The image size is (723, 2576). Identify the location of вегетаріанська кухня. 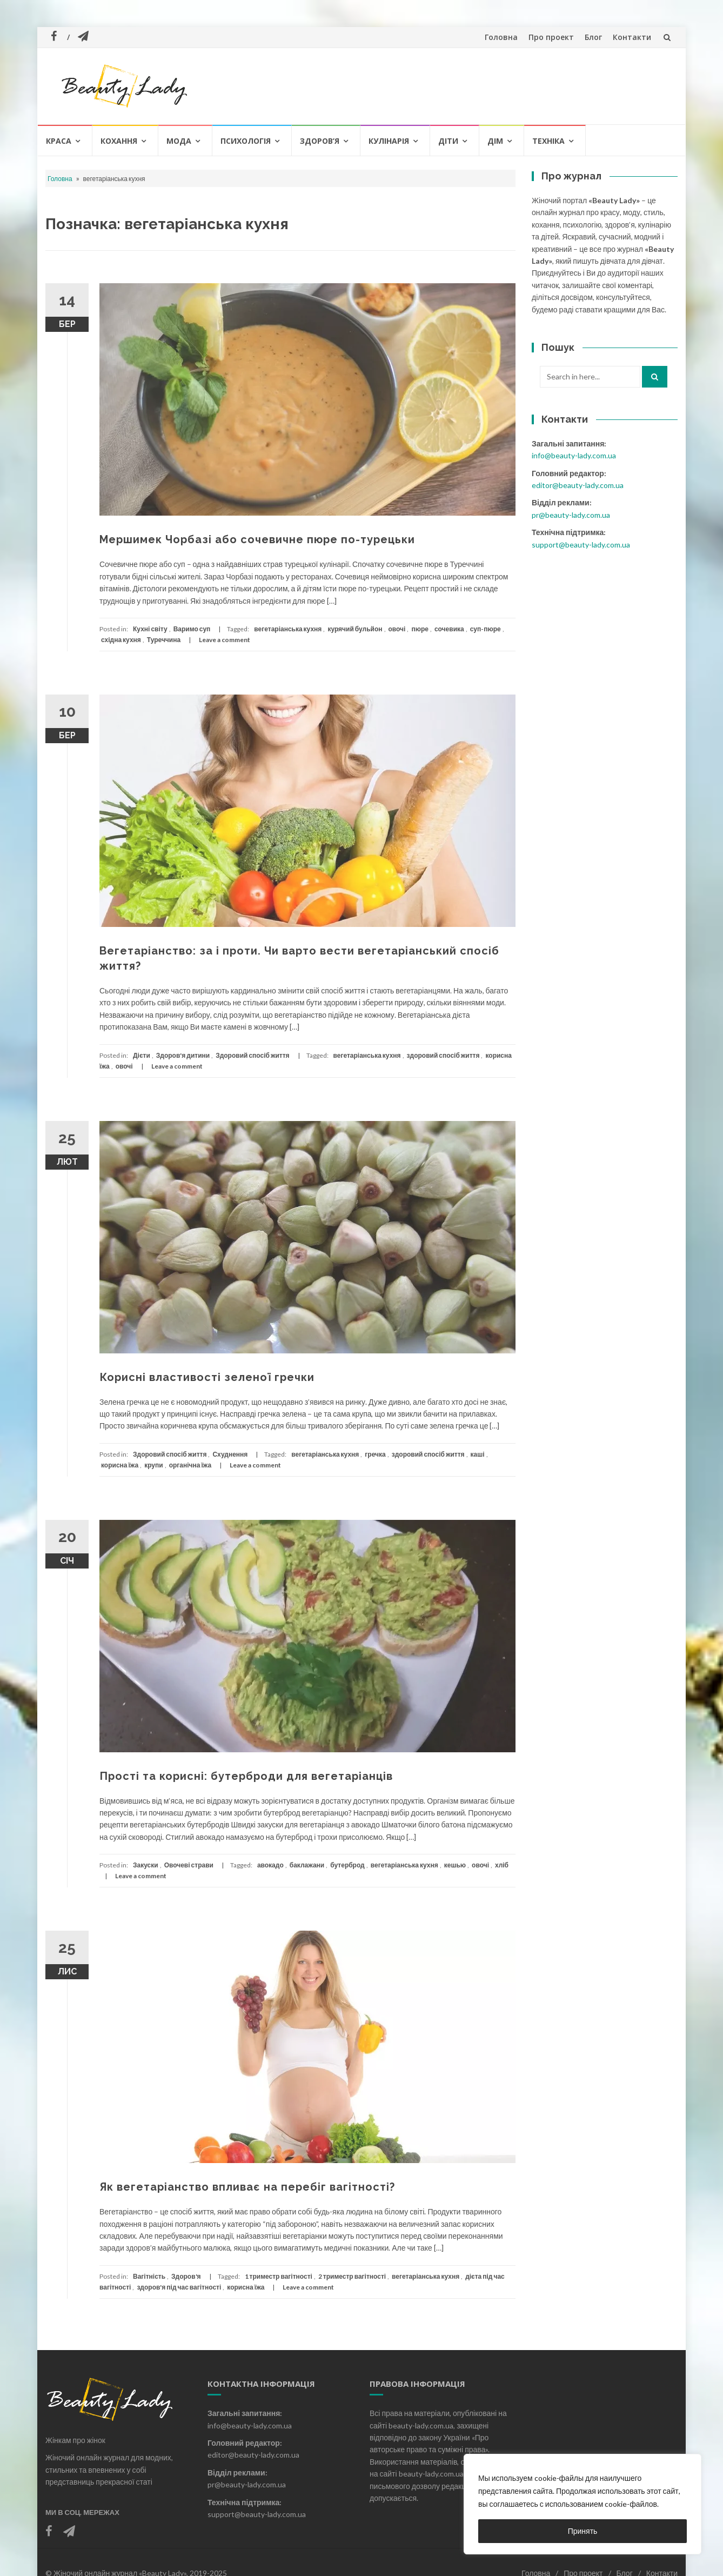
(288, 629).